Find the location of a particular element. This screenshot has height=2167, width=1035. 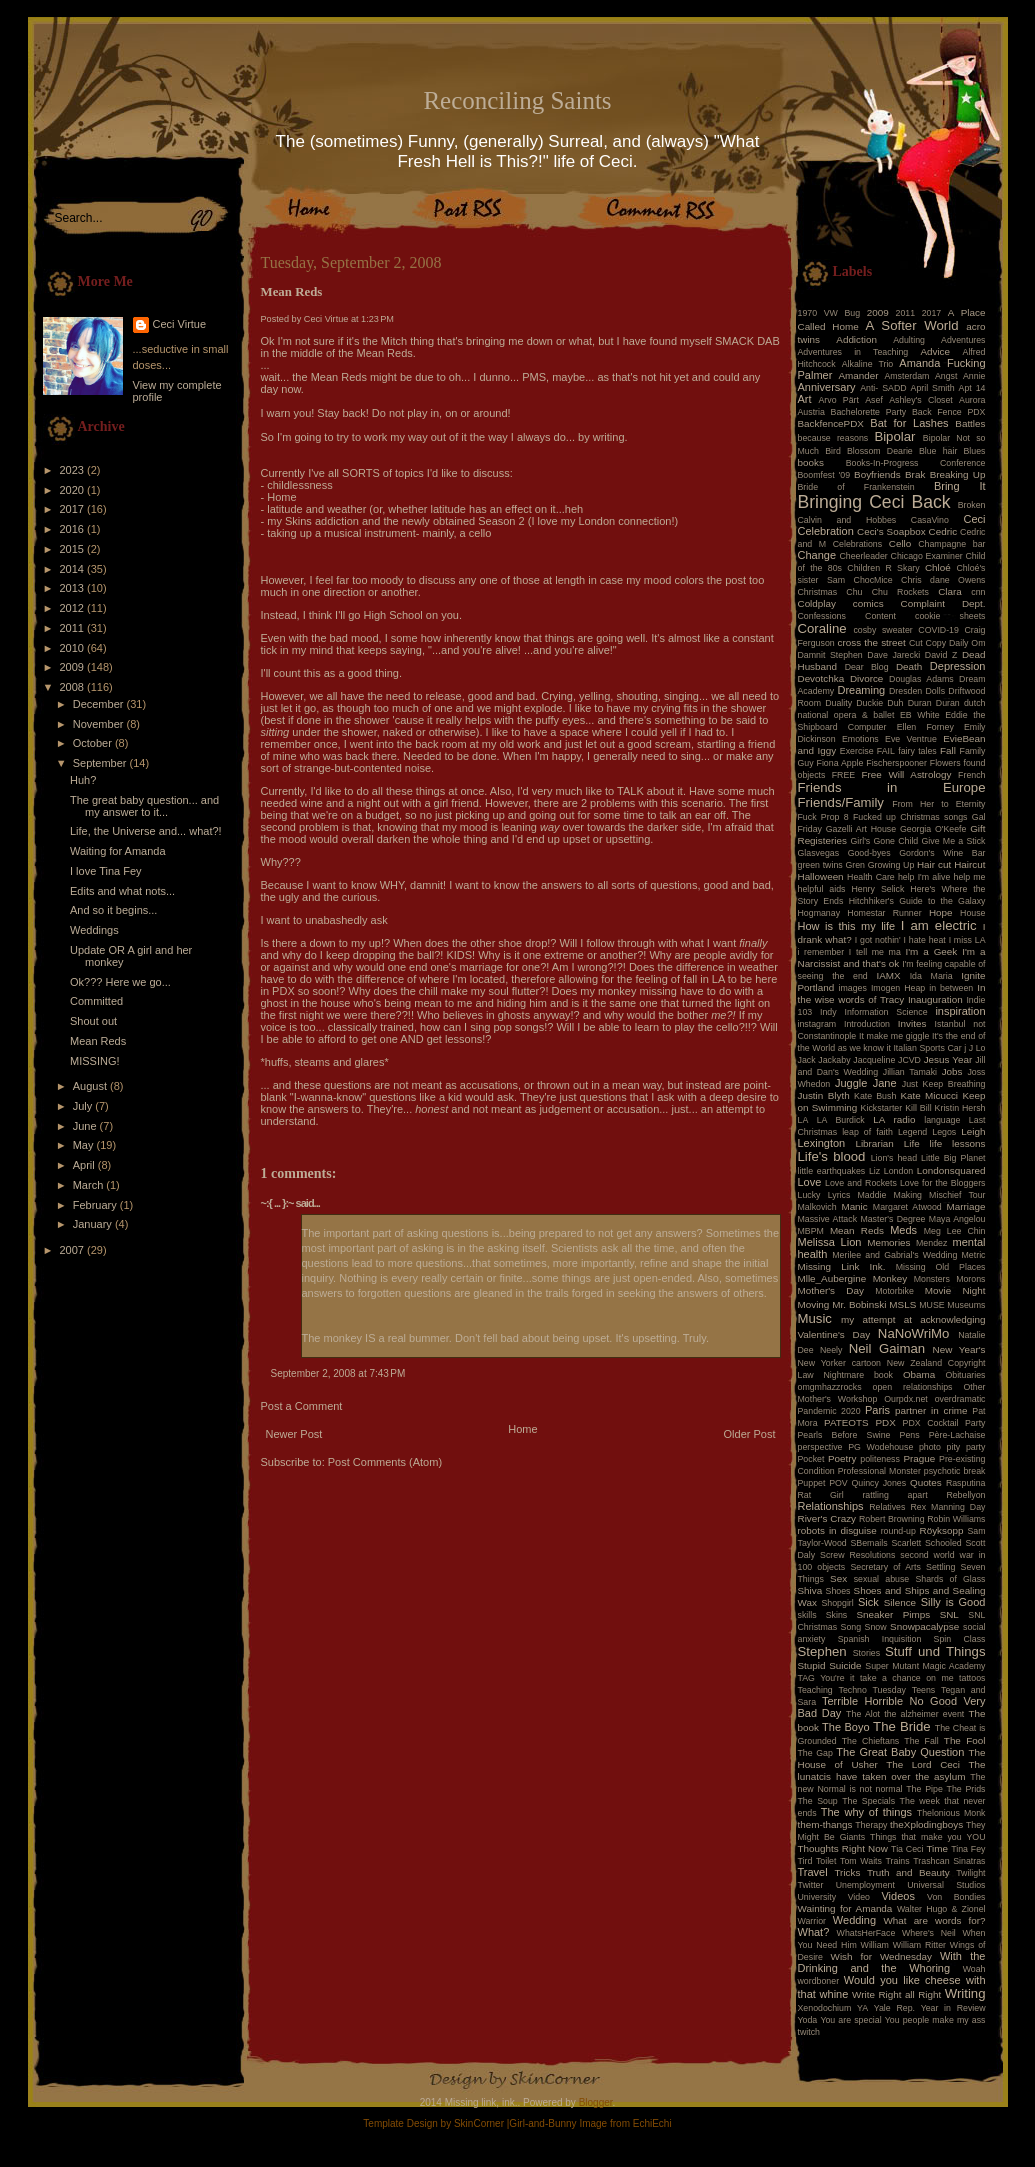

Rex Manning Day is located at coordinates (947, 1507).